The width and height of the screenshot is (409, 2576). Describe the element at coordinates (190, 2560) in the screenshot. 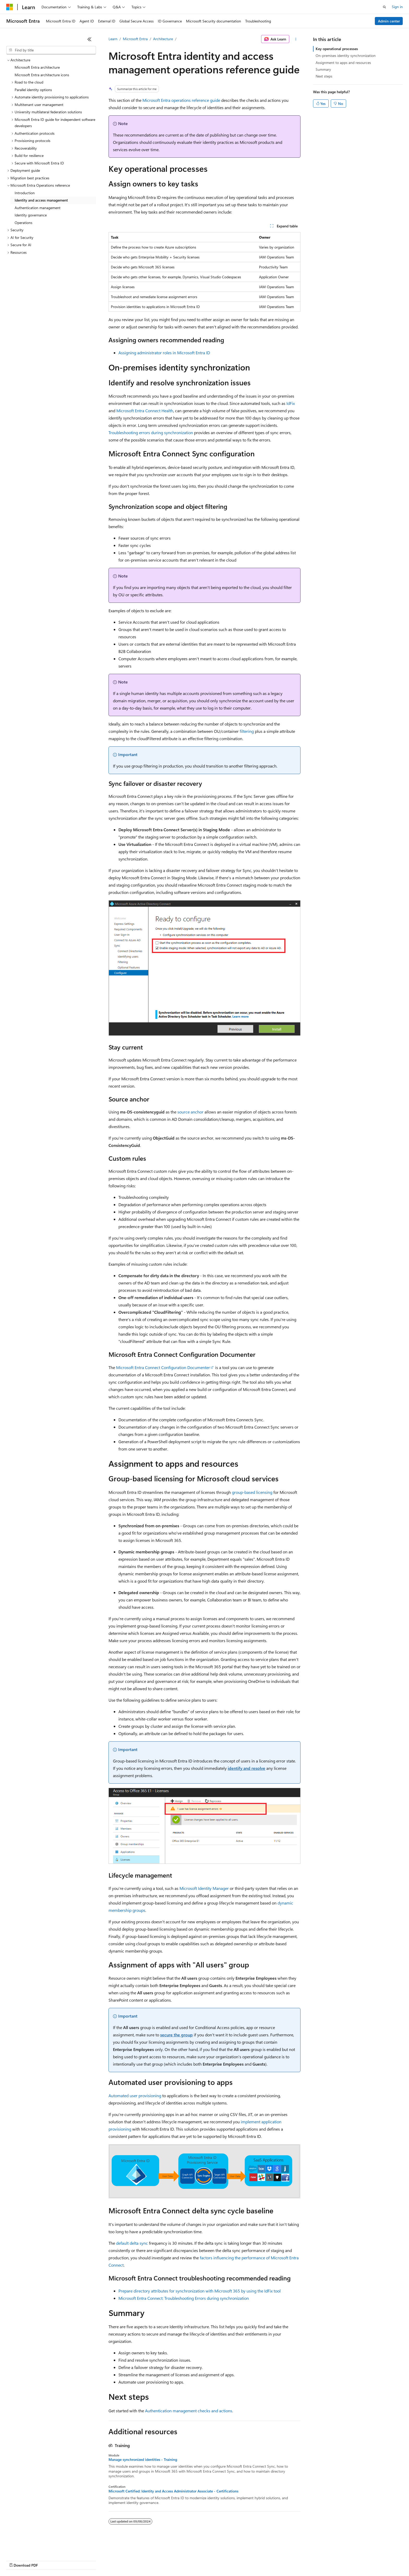

I see `Terms of Use` at that location.